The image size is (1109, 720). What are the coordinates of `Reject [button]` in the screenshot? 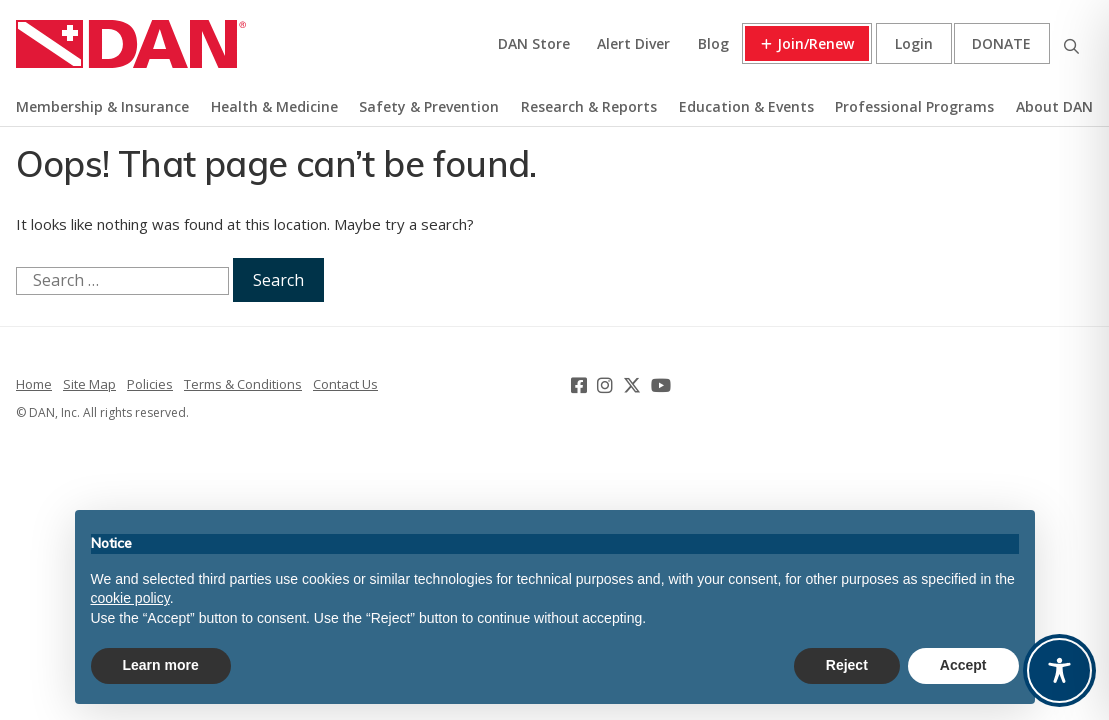 It's located at (847, 665).